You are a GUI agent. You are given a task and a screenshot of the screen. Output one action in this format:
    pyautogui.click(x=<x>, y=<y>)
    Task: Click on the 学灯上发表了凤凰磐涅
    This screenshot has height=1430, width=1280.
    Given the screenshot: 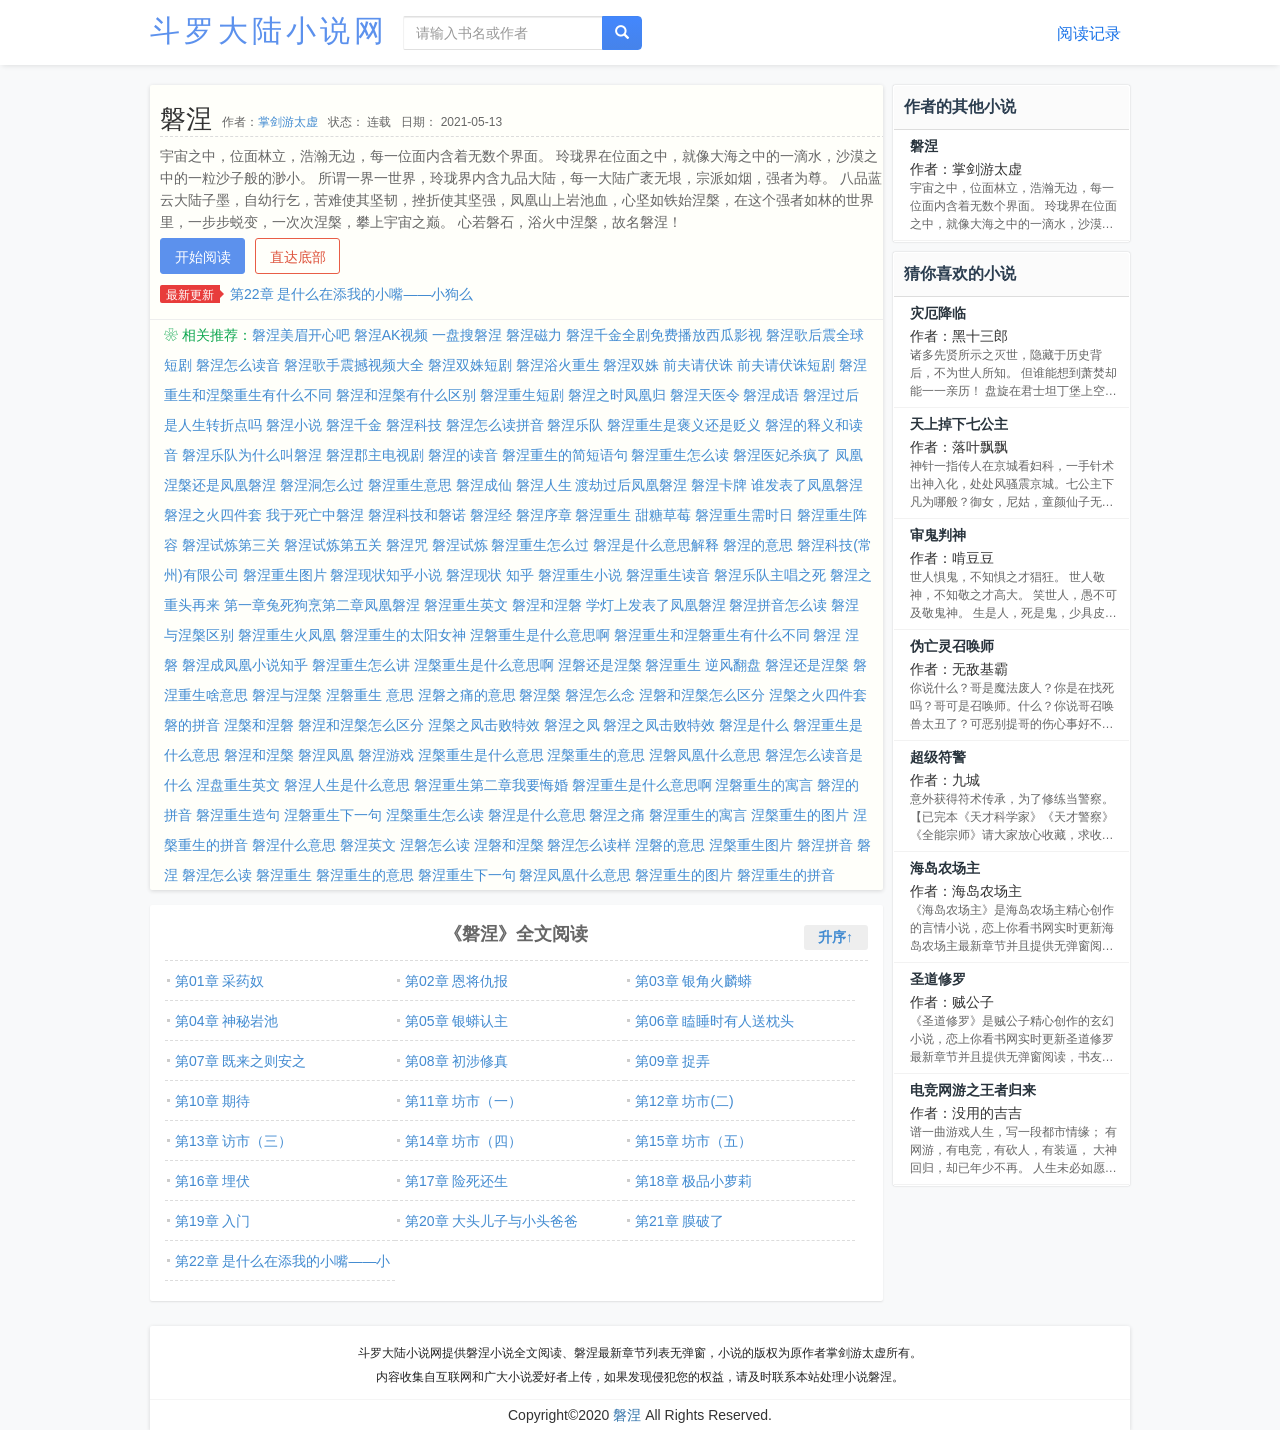 What is the action you would take?
    pyautogui.click(x=656, y=605)
    